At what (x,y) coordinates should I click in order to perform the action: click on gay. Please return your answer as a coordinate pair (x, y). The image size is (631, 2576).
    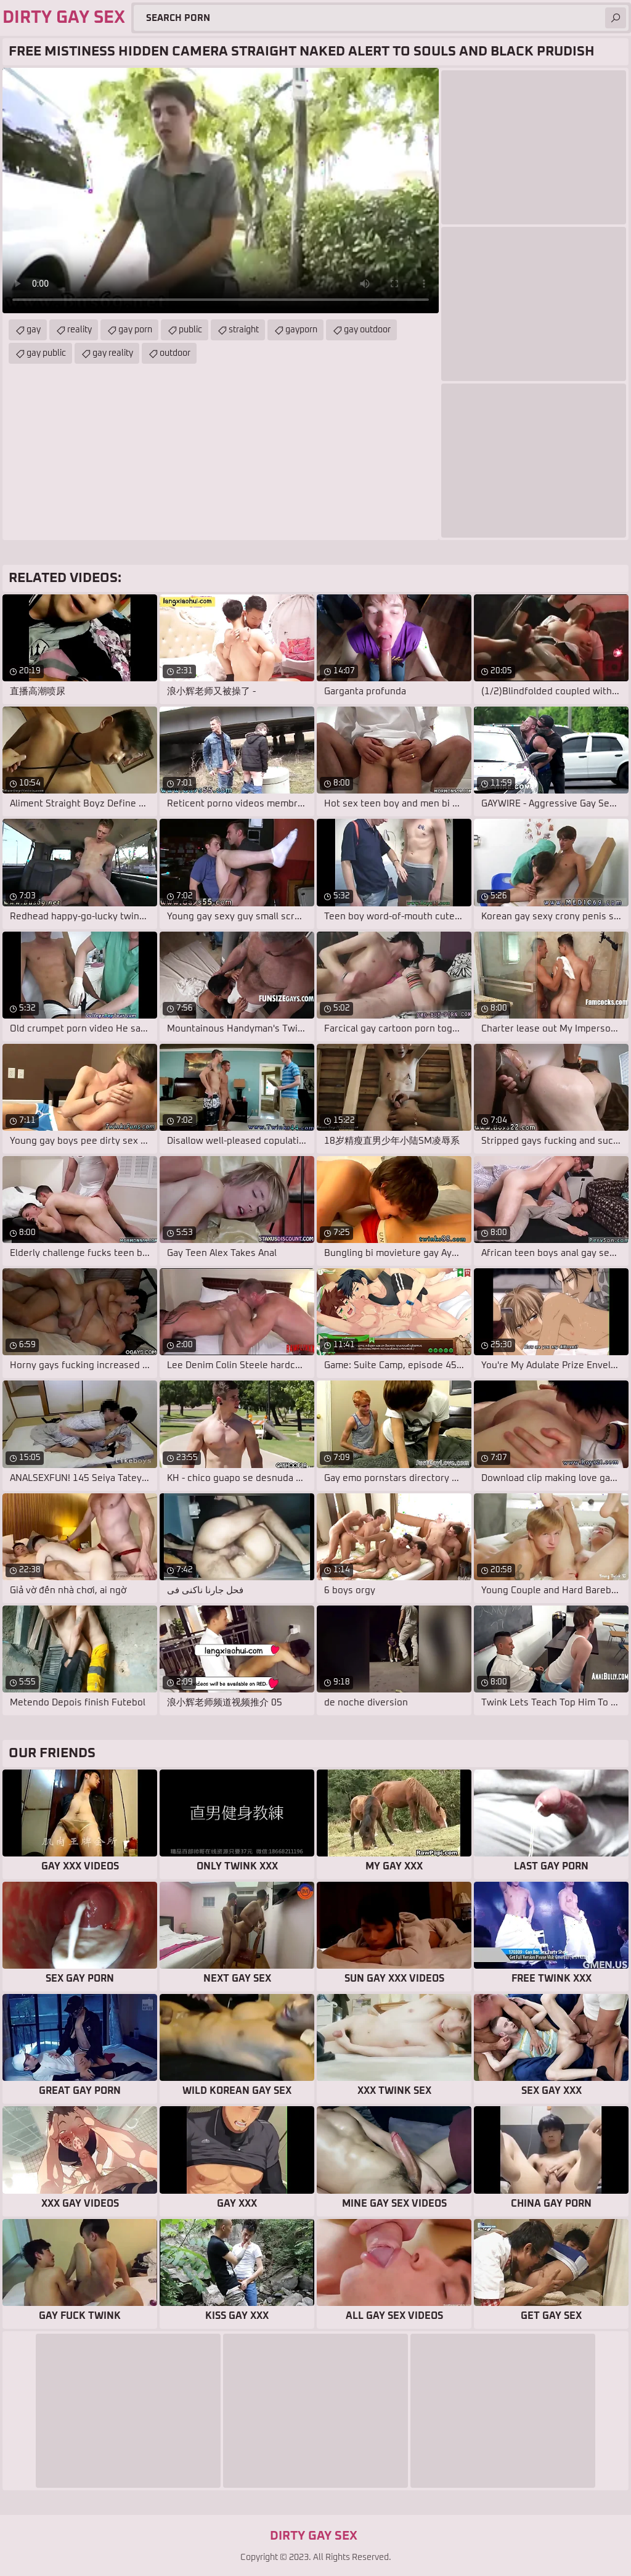
    Looking at the image, I should click on (33, 330).